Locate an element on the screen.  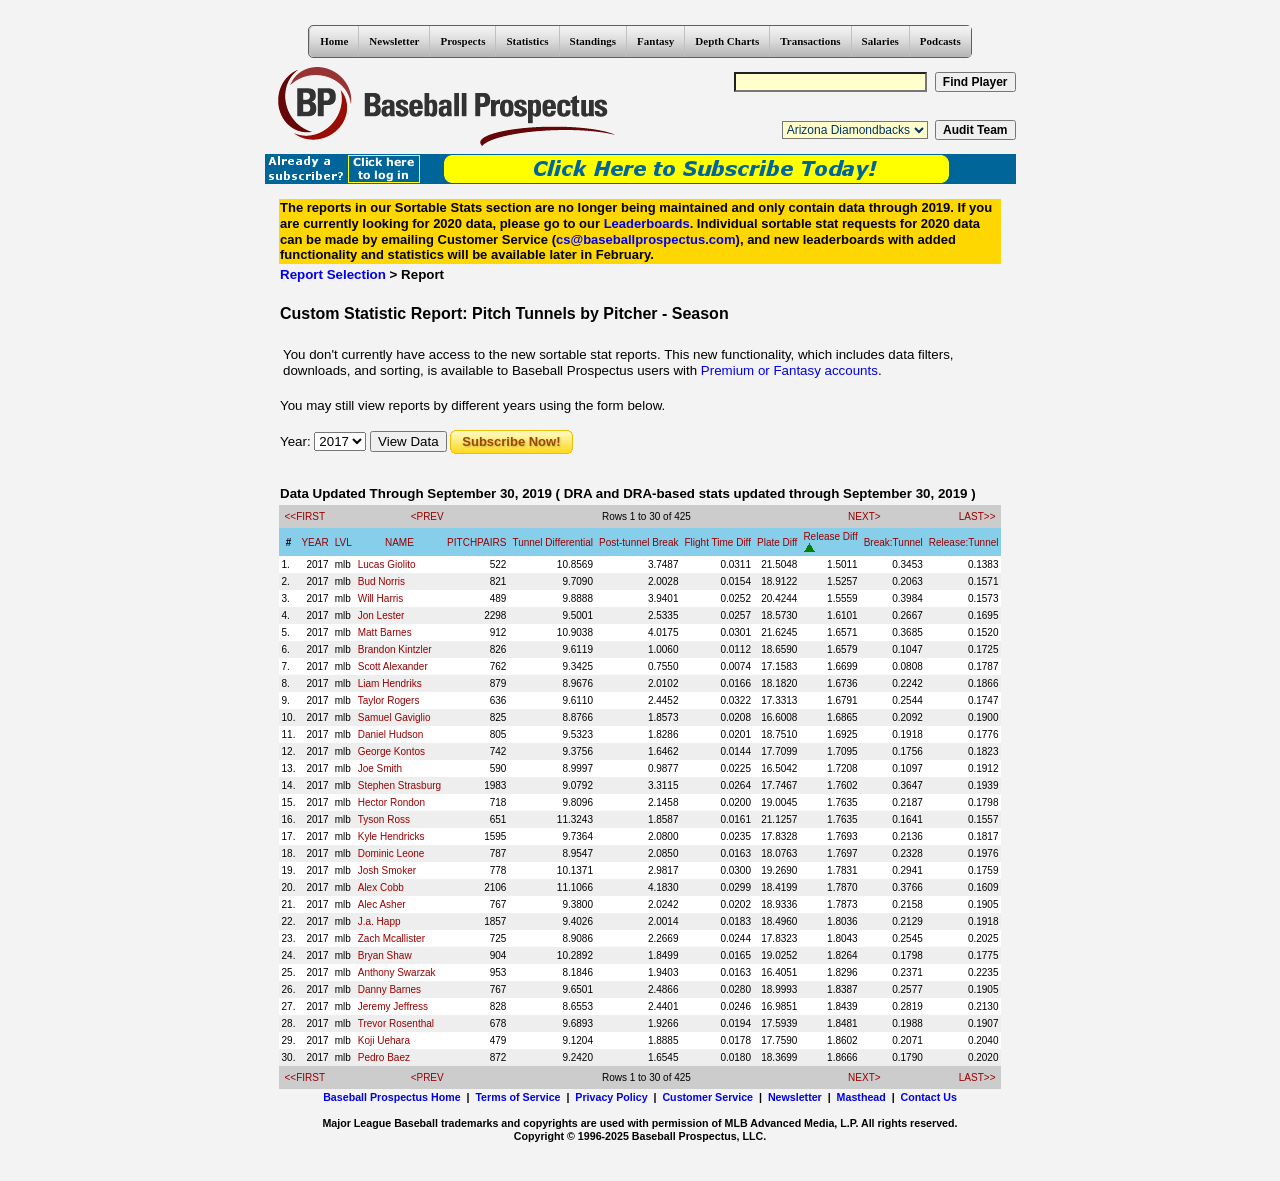
Danny Barnes is located at coordinates (389, 989).